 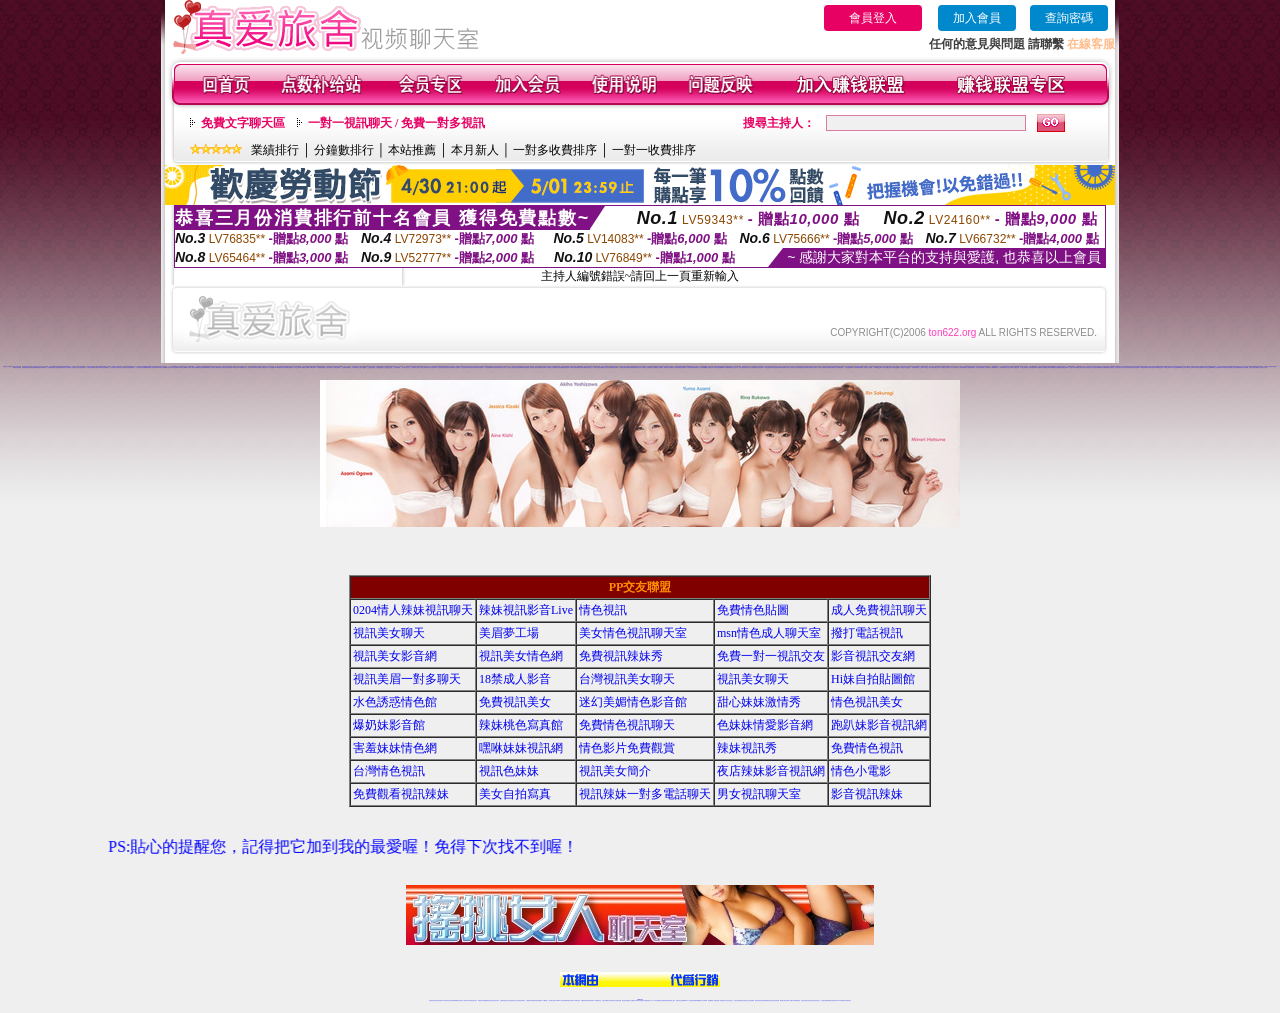 I want to click on 69來聊天吧, so click(x=154, y=367).